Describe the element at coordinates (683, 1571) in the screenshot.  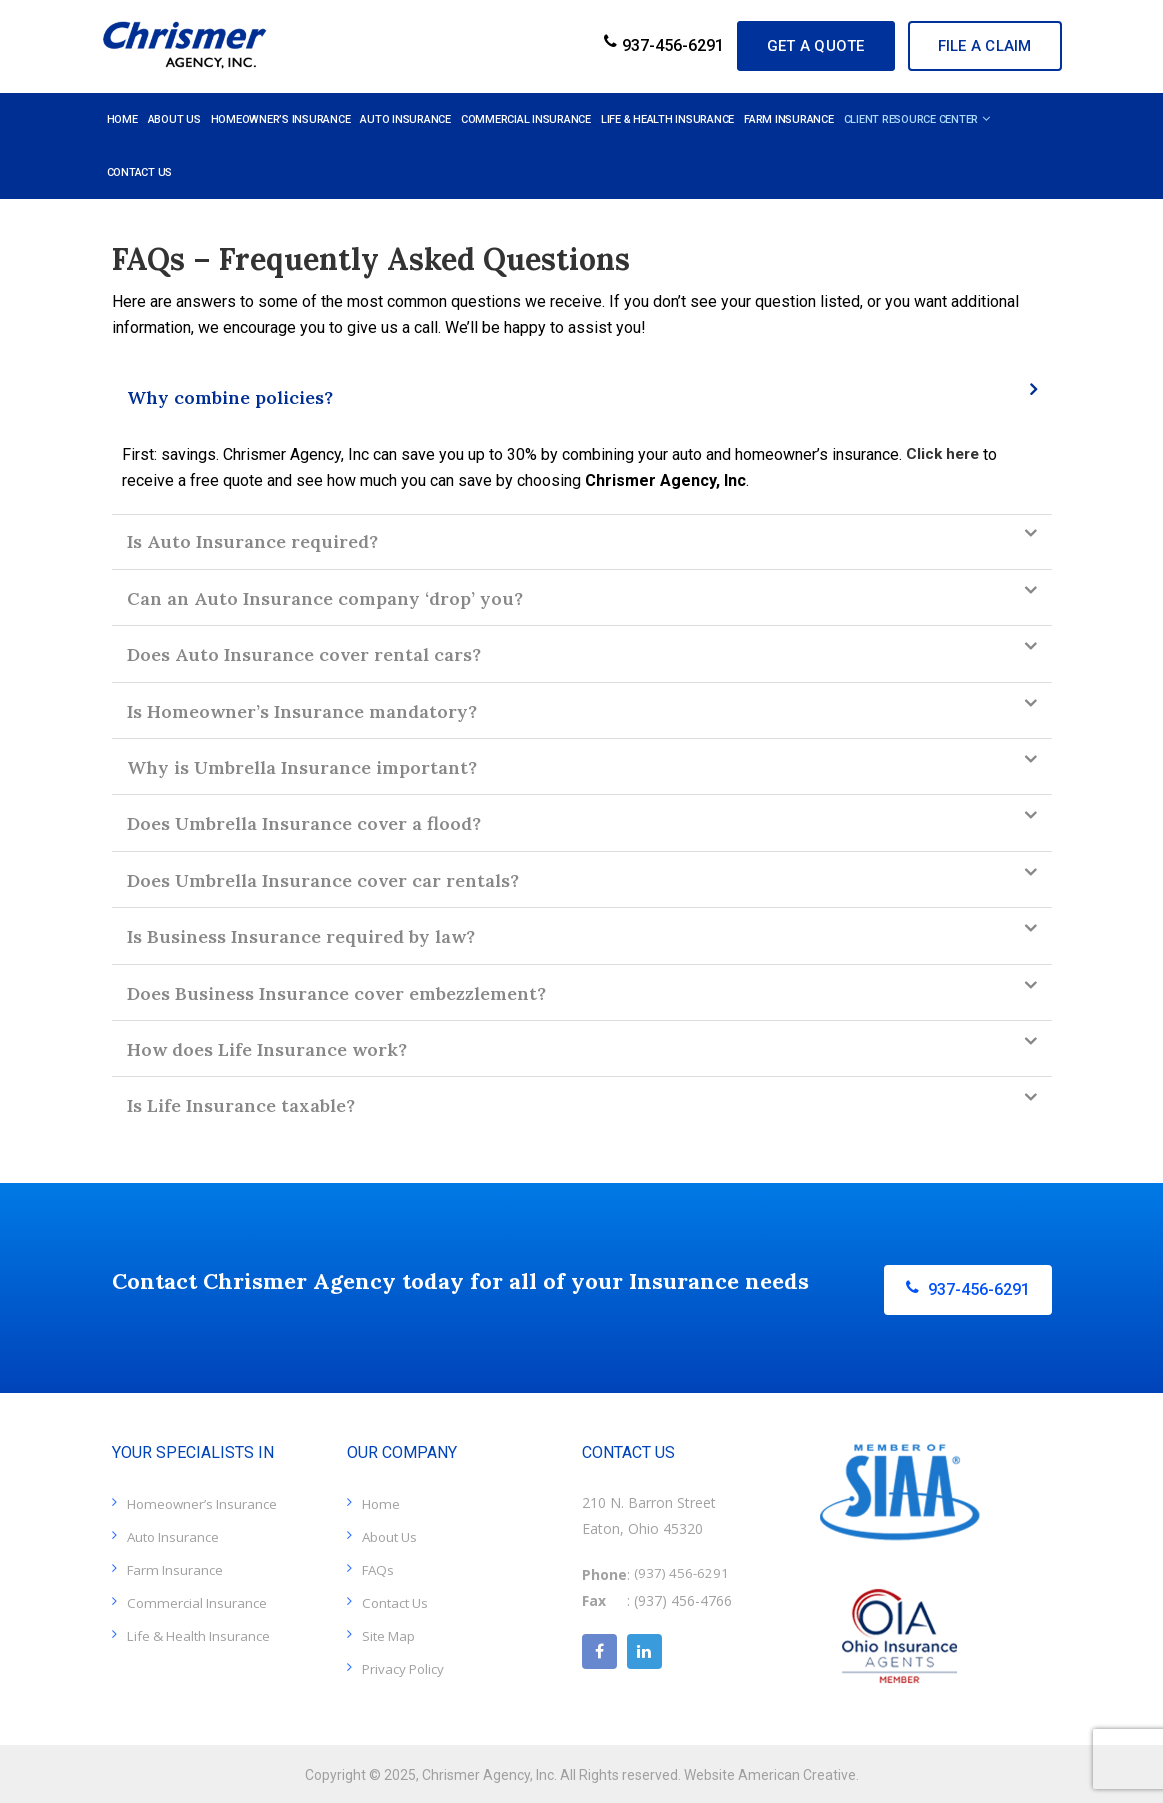
I see `(937) 456-6291` at that location.